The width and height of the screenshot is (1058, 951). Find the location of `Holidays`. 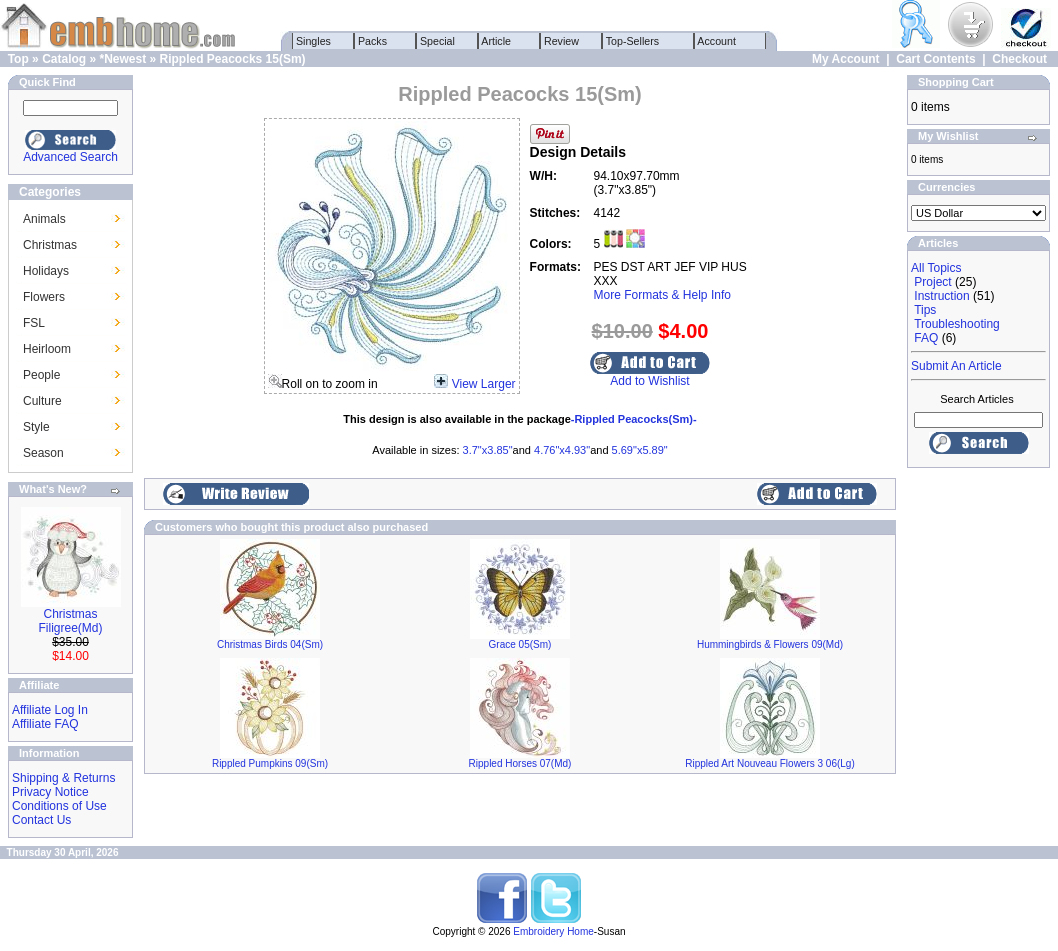

Holidays is located at coordinates (46, 271).